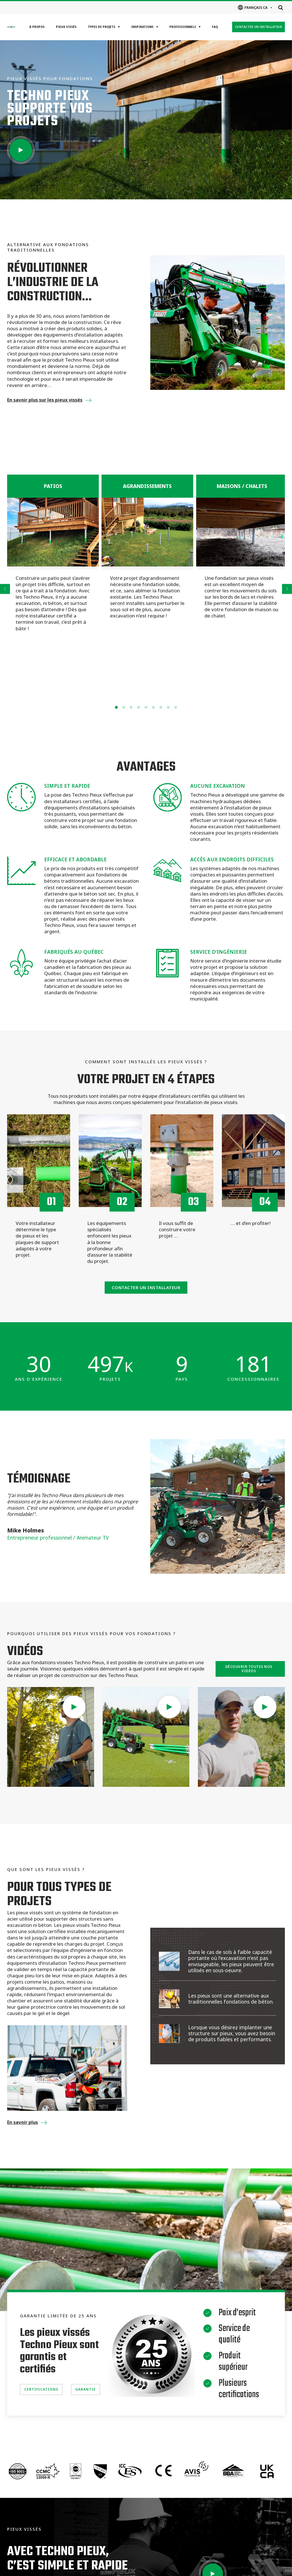 This screenshot has width=292, height=2576. I want to click on [Open search], so click(280, 7).